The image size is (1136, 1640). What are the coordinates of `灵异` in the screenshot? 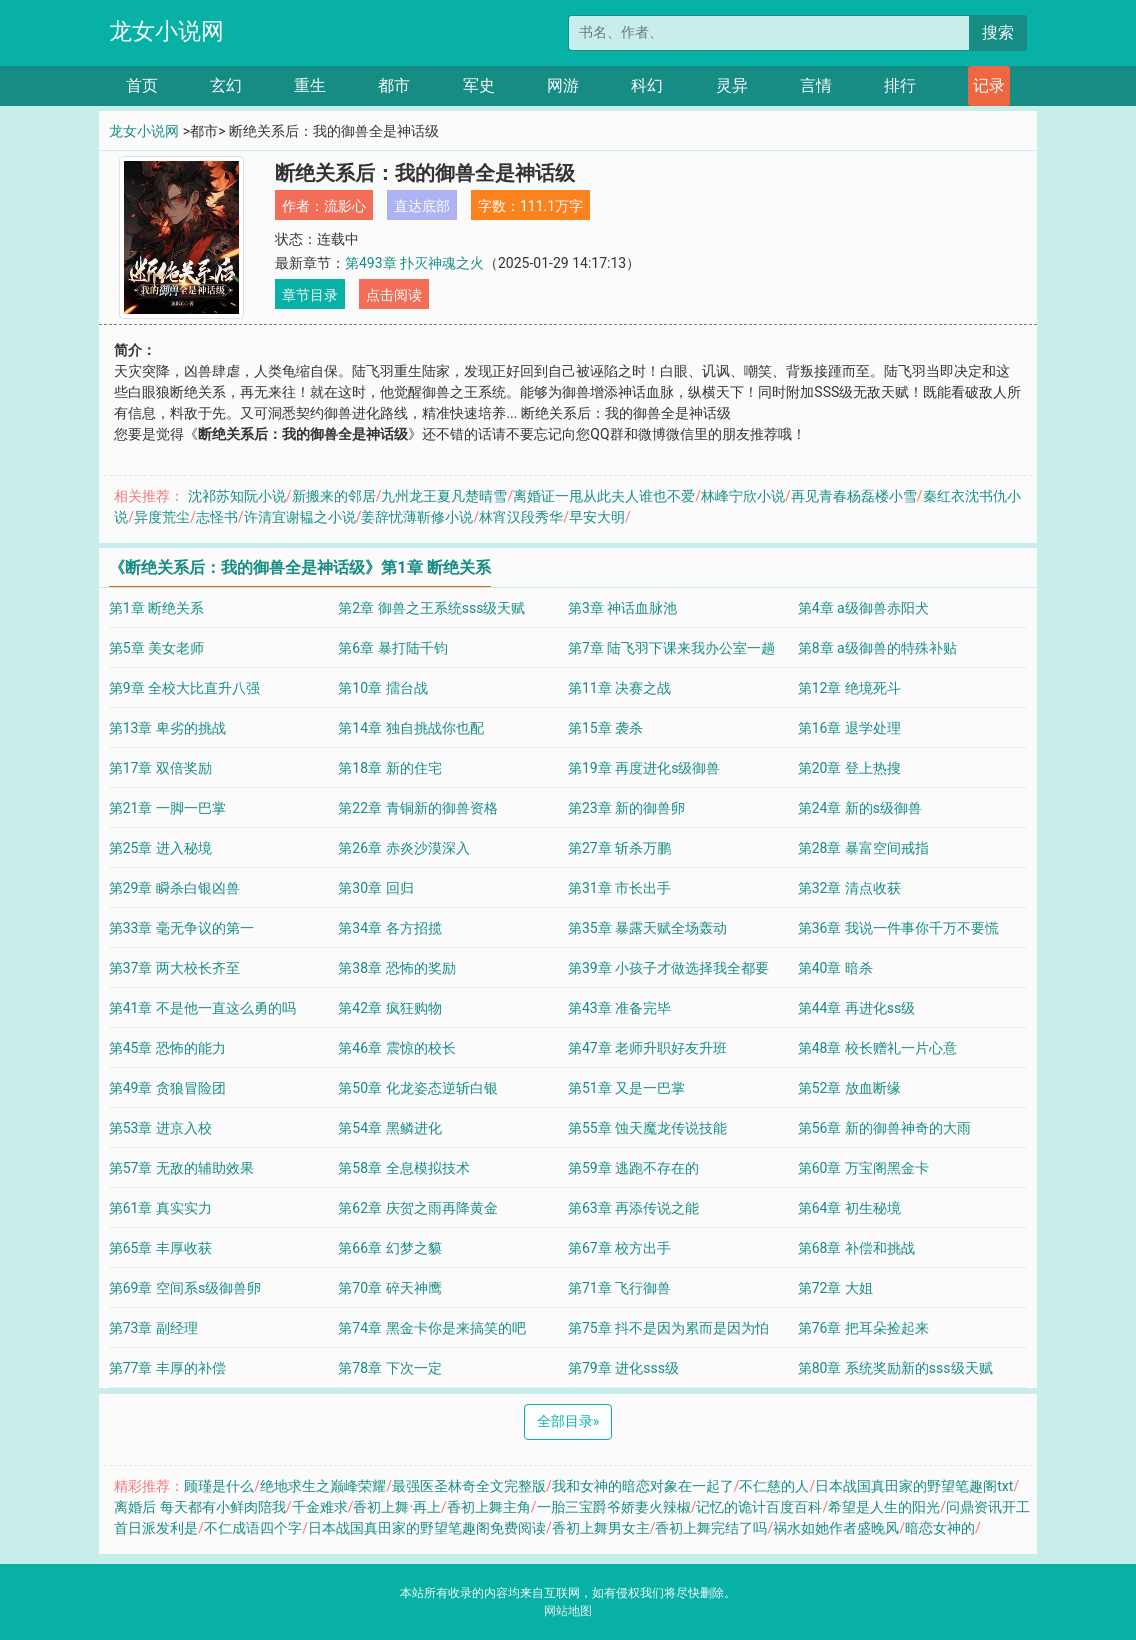 It's located at (732, 85).